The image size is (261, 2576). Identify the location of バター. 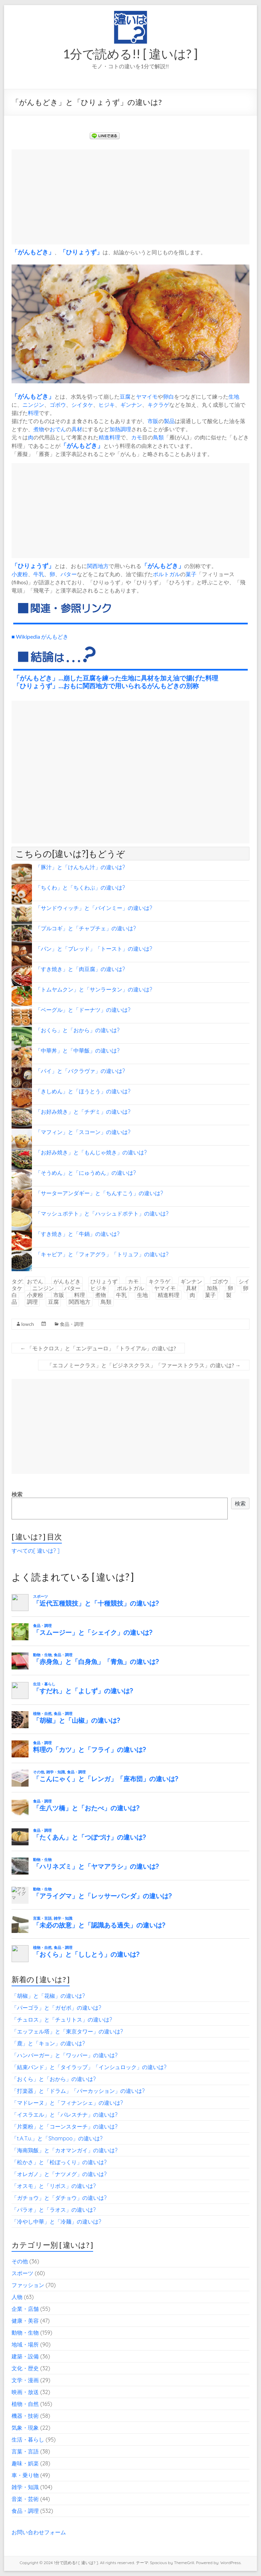
(68, 574).